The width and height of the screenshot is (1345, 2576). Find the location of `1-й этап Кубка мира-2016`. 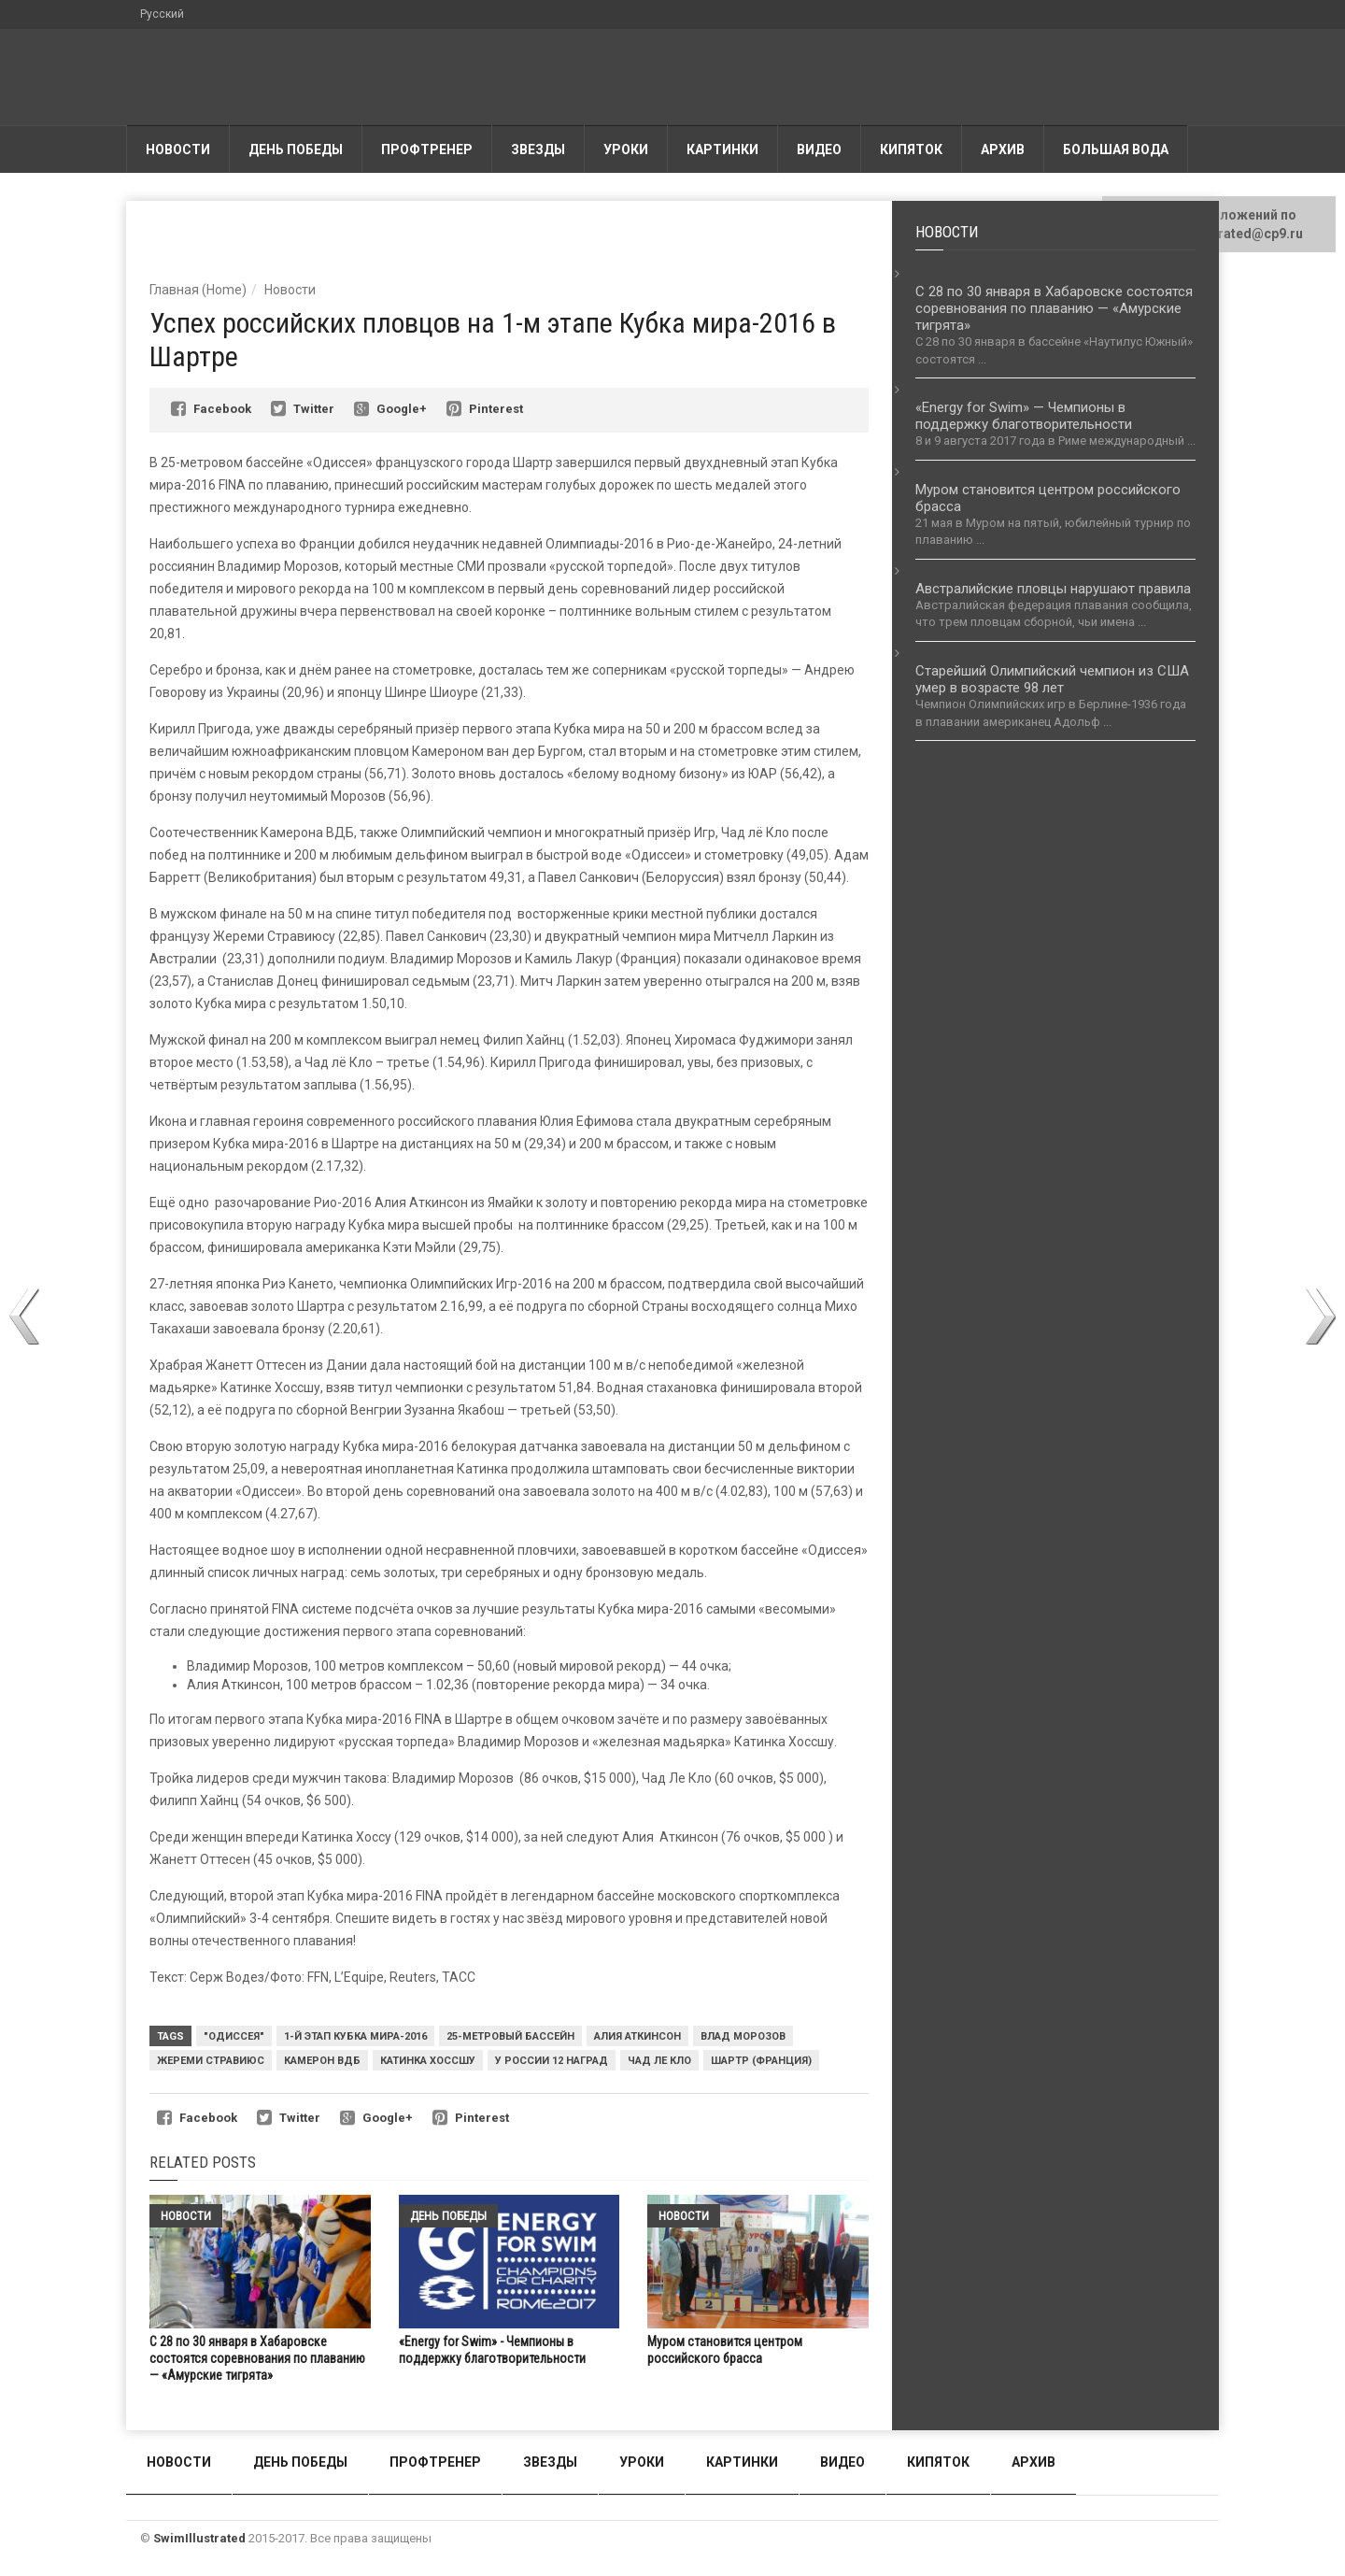

1-й этап Кубка мира-2016 is located at coordinates (355, 2036).